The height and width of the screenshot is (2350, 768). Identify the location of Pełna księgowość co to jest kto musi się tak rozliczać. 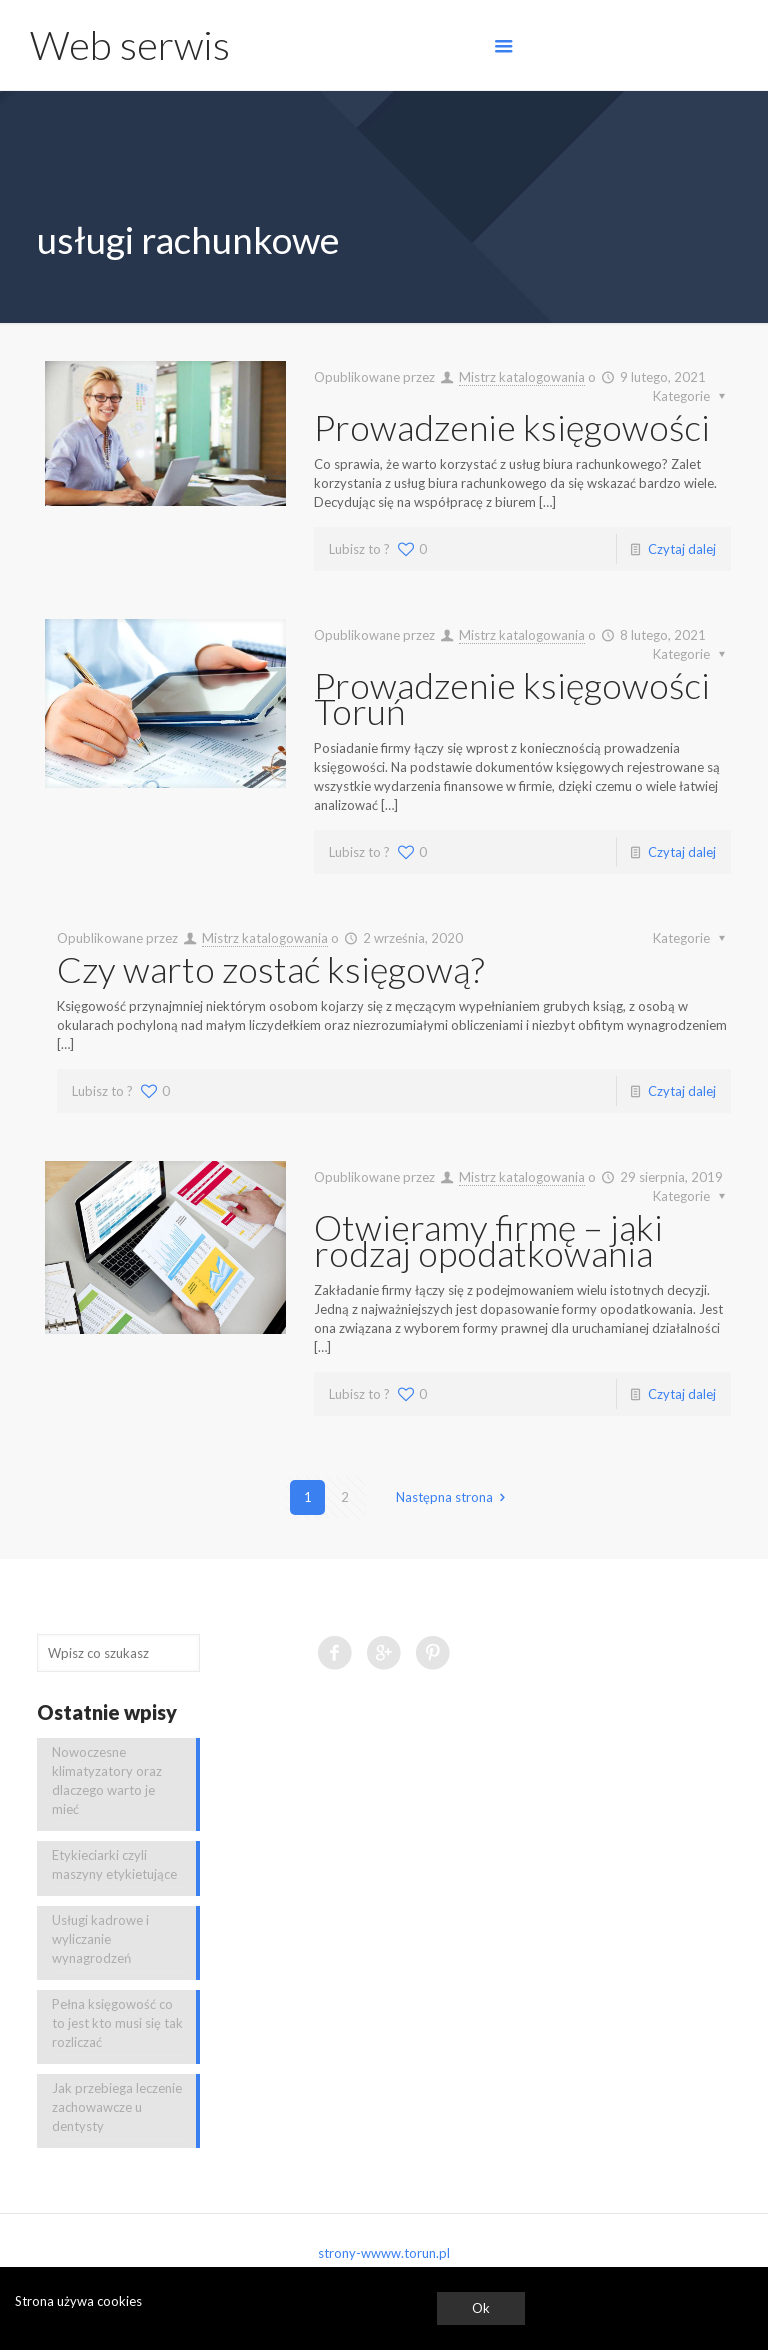
(117, 2023).